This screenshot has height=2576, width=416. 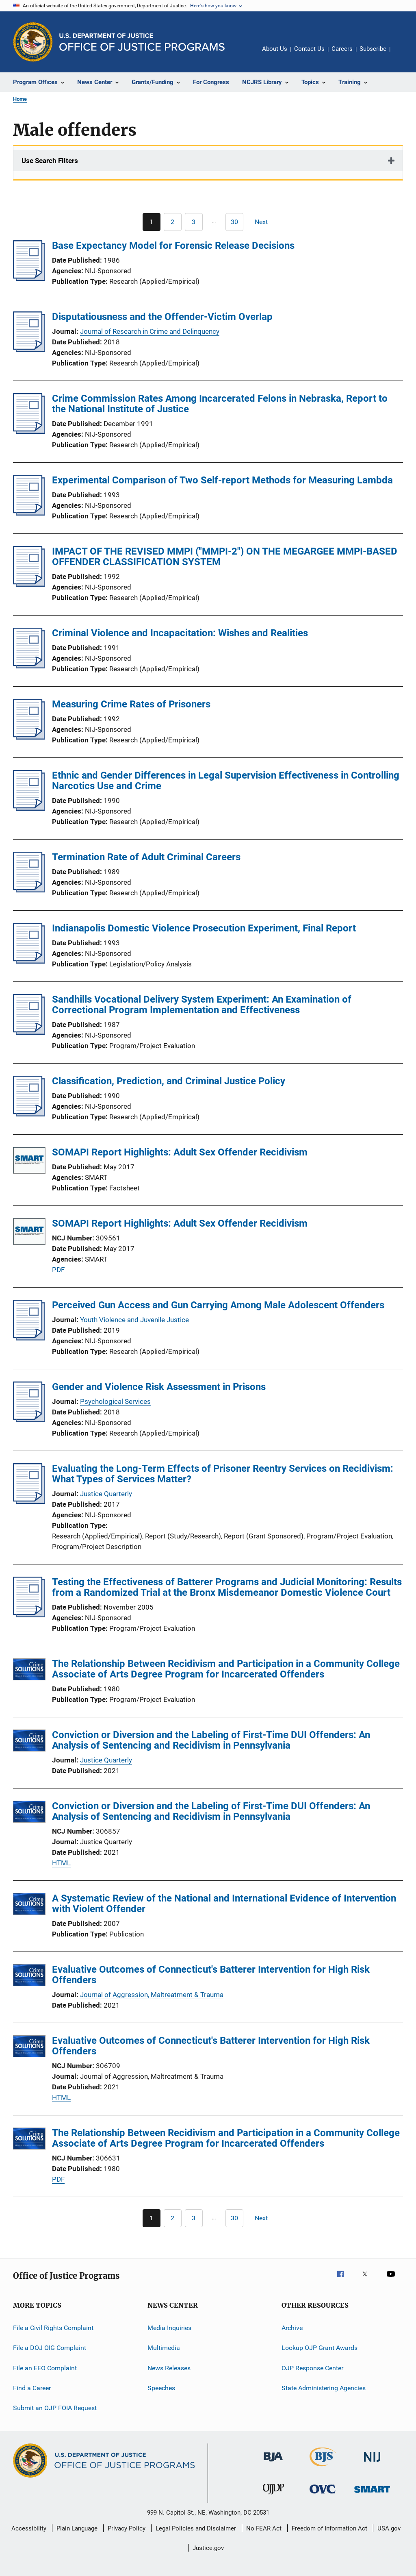 What do you see at coordinates (225, 781) in the screenshot?
I see `Ethnic and Gender Differences in Legal Supervision Effectiveness in Controlling Narcotics Use and Crime` at bounding box center [225, 781].